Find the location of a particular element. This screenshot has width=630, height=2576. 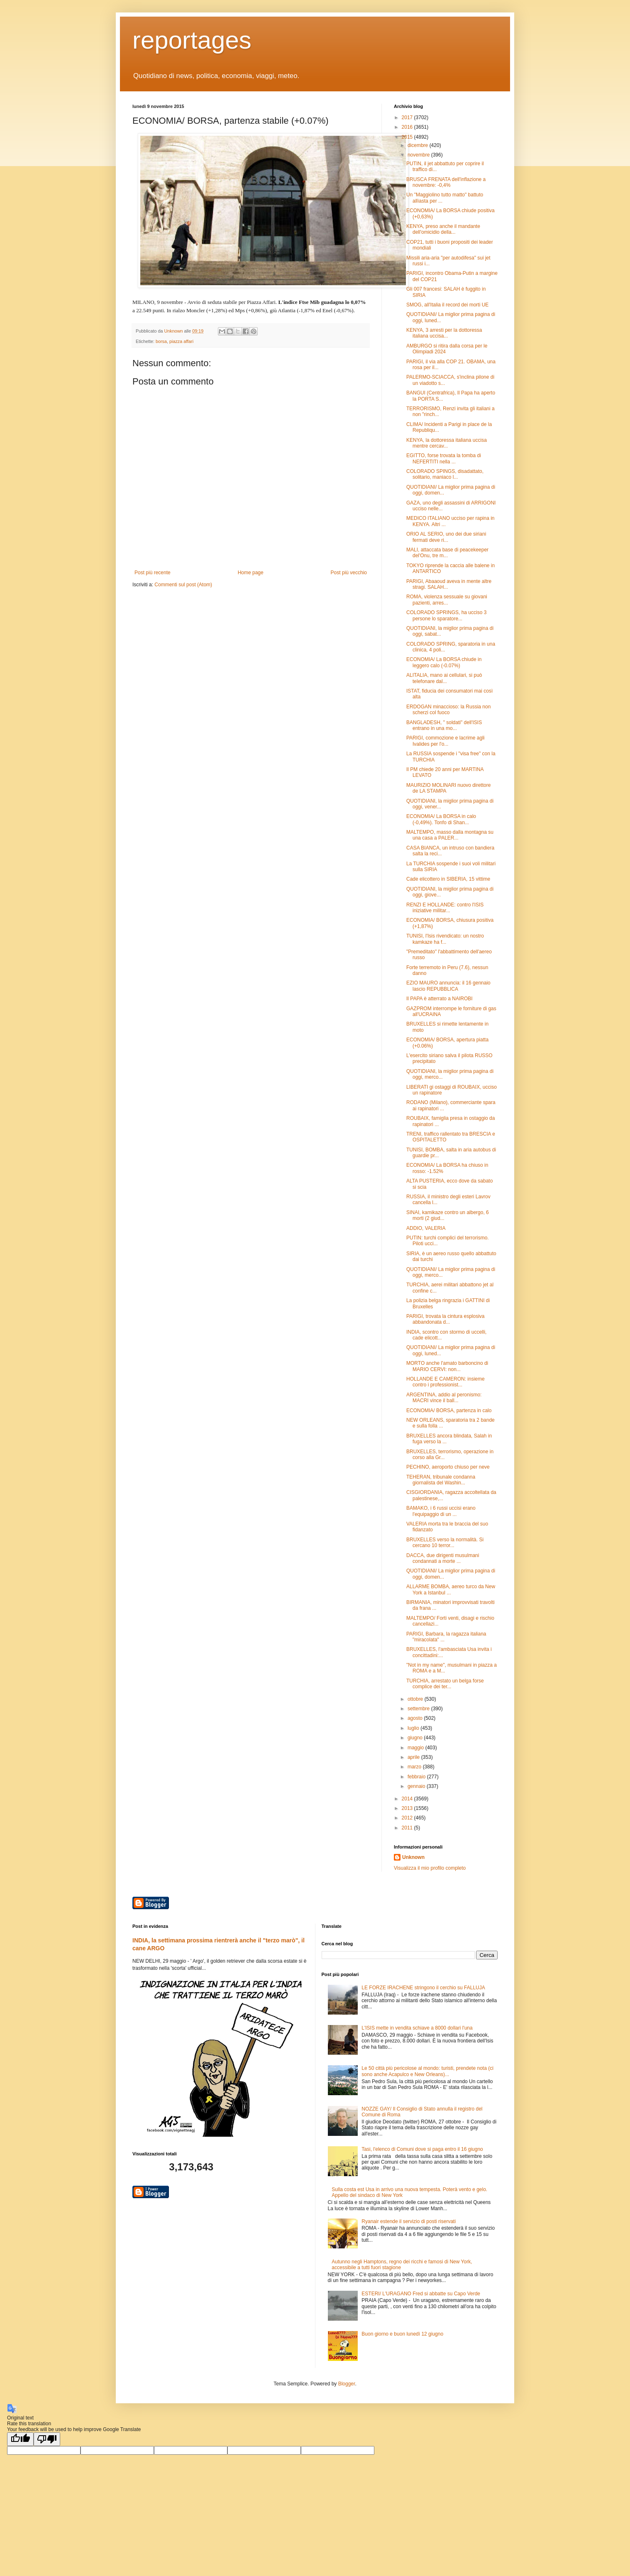

Unknown is located at coordinates (413, 1857).